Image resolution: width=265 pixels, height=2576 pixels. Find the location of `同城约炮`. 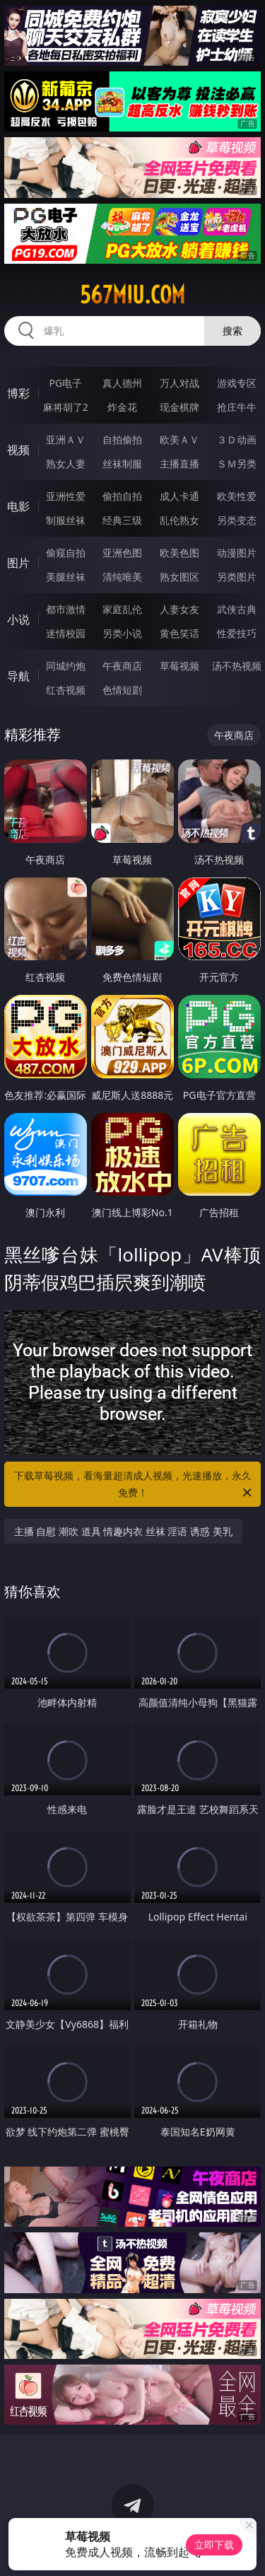

同城约炮 is located at coordinates (66, 665).